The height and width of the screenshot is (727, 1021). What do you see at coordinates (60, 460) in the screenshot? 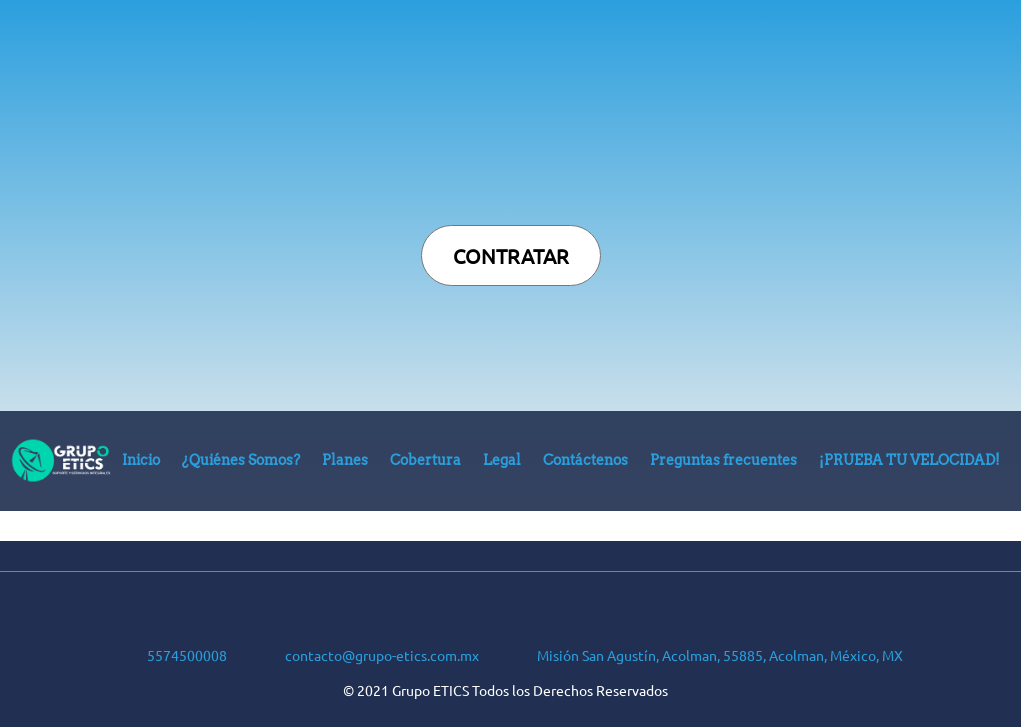
I see `[Grupo ETICS]` at bounding box center [60, 460].